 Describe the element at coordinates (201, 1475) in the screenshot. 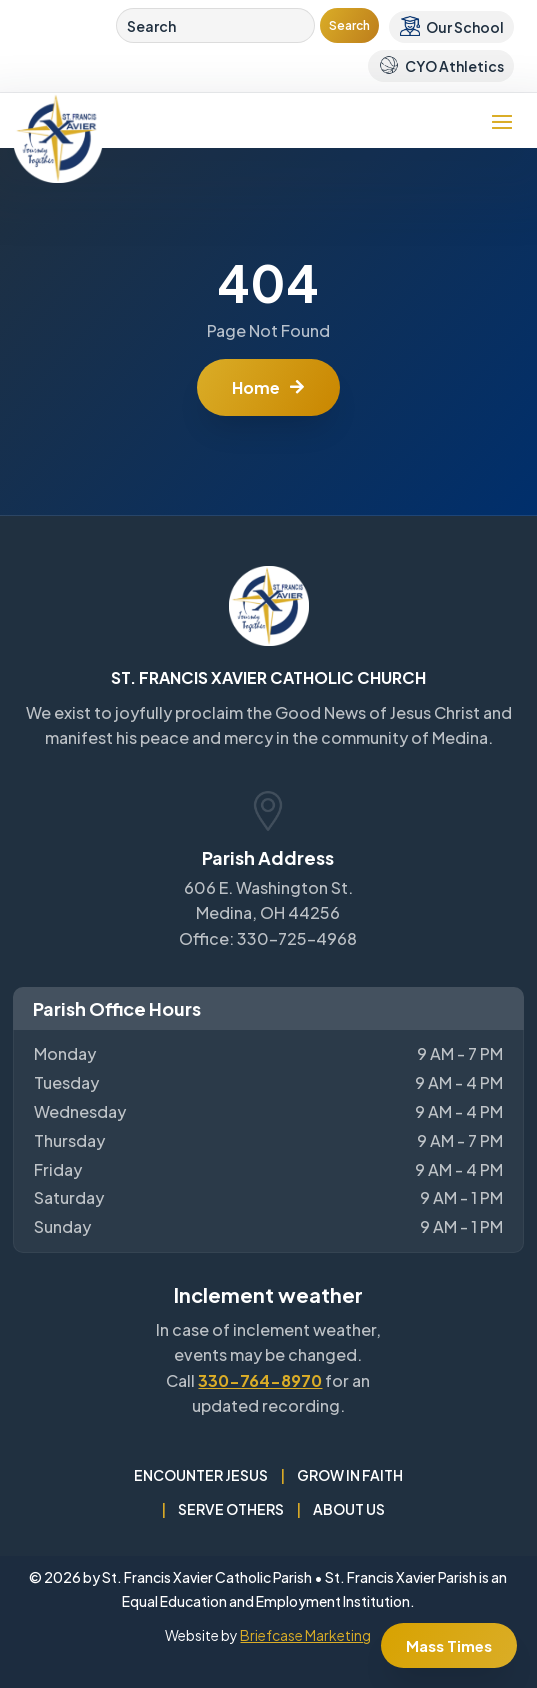

I see `Encounter Jesus` at that location.